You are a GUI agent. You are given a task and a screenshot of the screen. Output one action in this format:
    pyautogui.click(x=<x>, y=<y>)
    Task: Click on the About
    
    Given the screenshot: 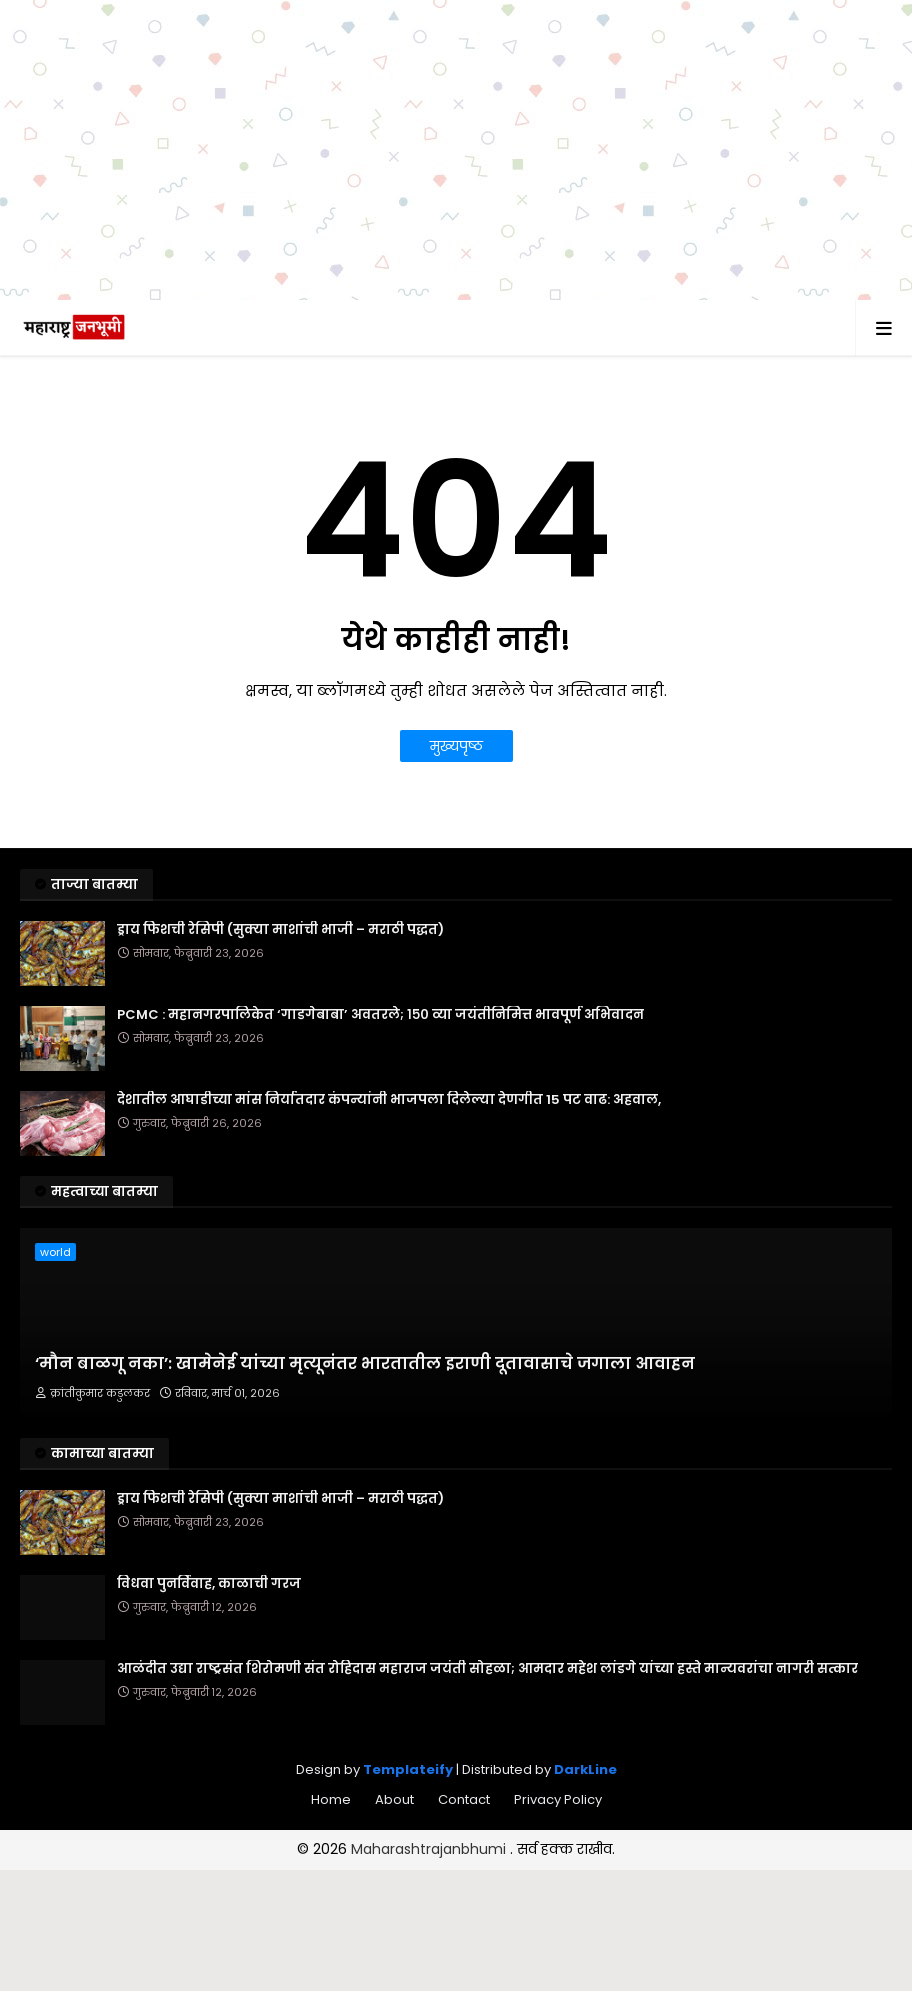 What is the action you would take?
    pyautogui.click(x=394, y=1799)
    